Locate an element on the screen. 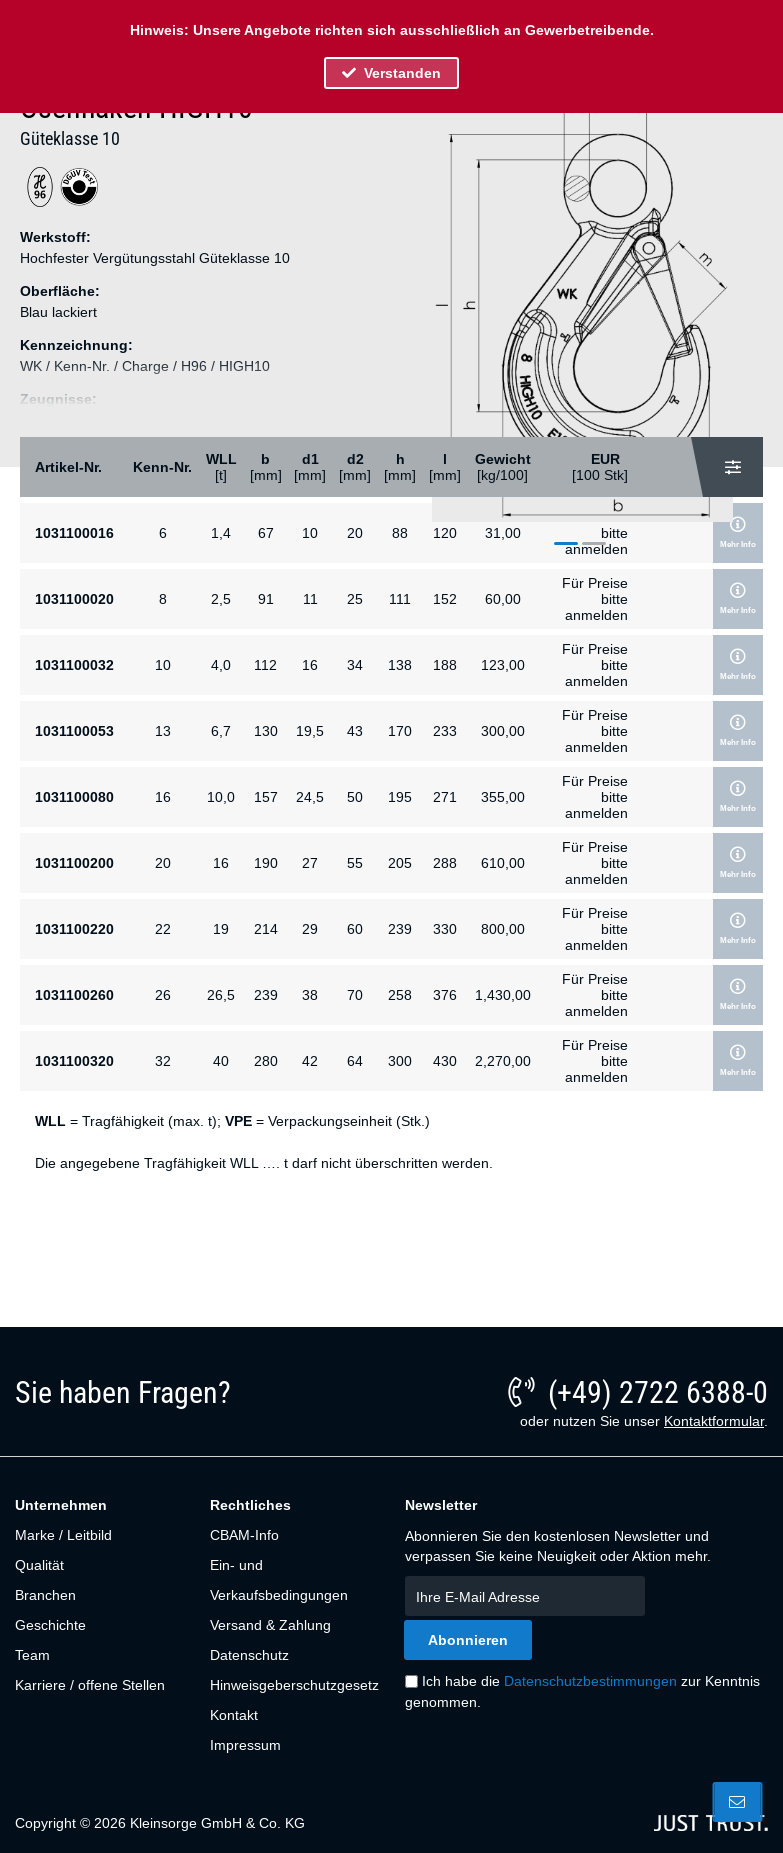 The height and width of the screenshot is (1853, 783). CBAM-Info is located at coordinates (244, 1535).